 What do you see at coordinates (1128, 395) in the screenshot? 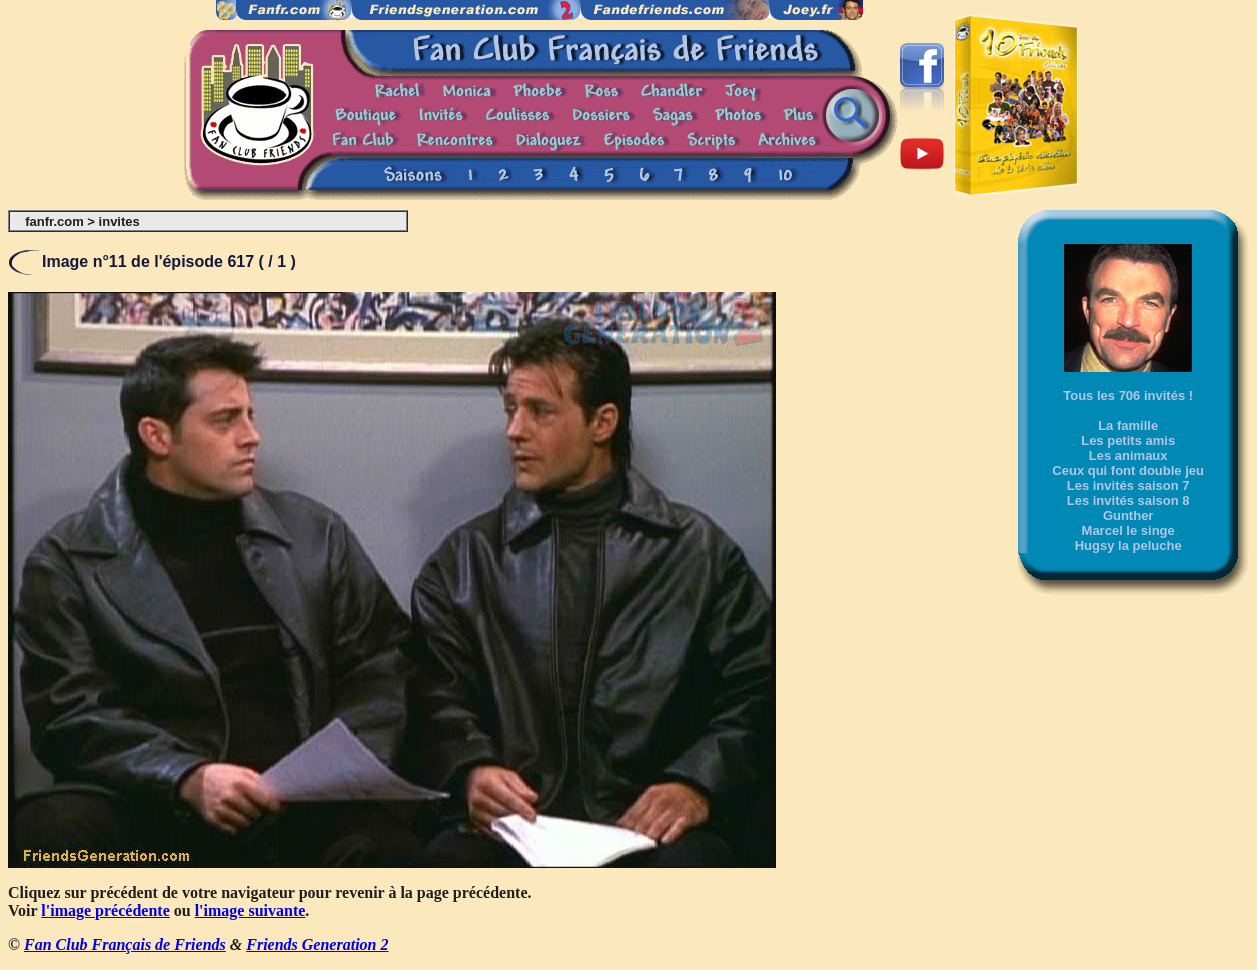
I see `Tous les 706 invités !` at bounding box center [1128, 395].